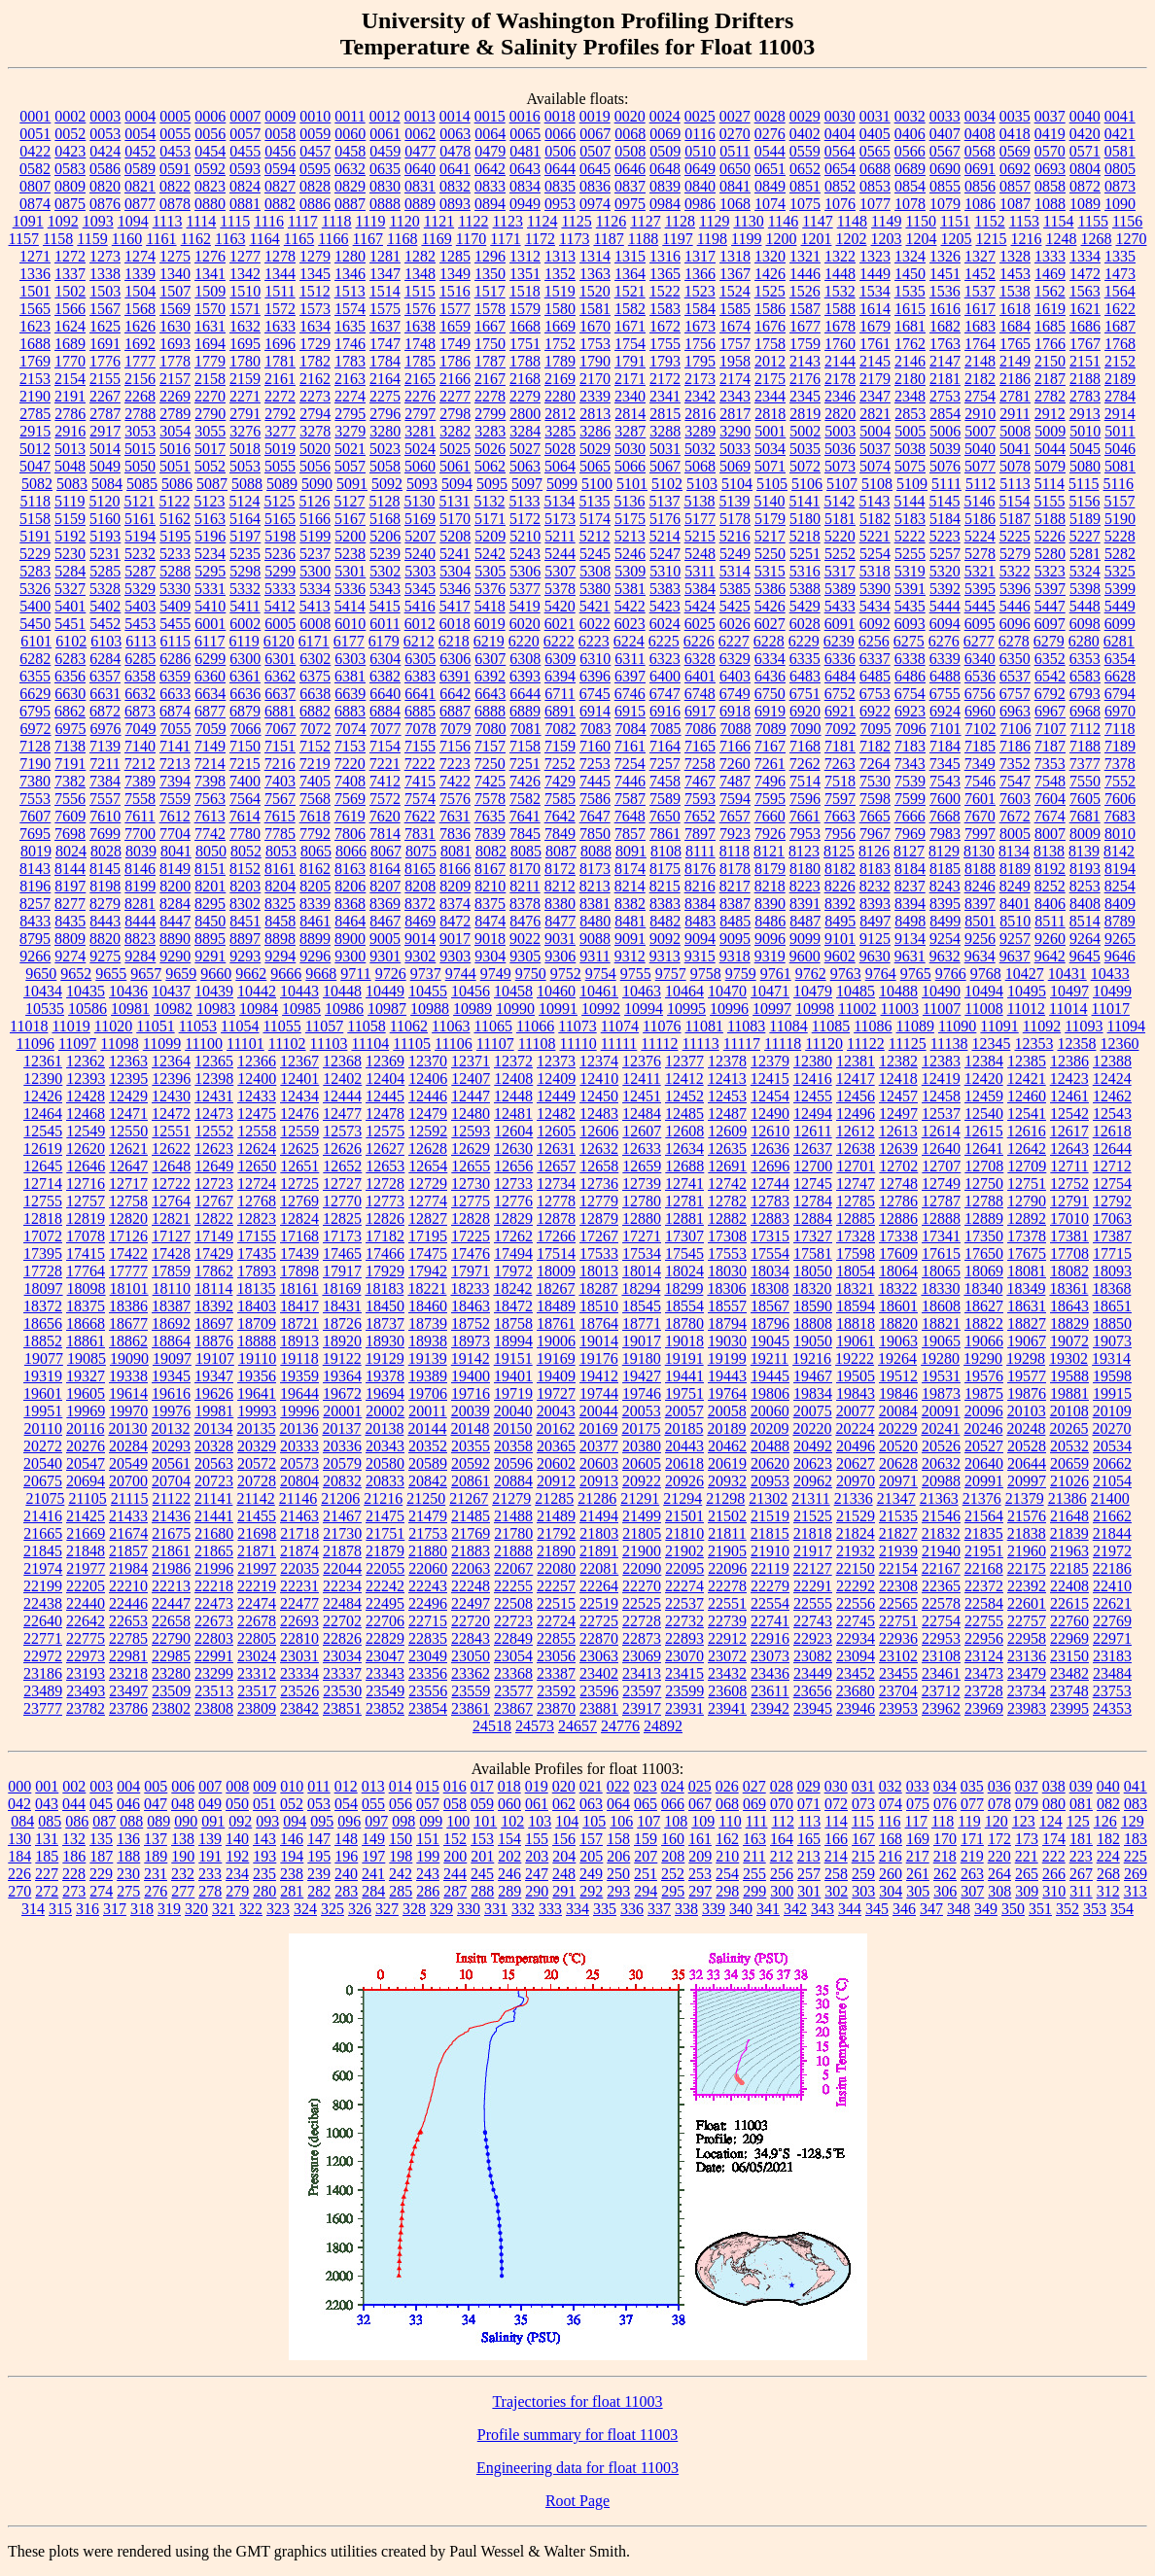  I want to click on 9265, so click(1120, 938).